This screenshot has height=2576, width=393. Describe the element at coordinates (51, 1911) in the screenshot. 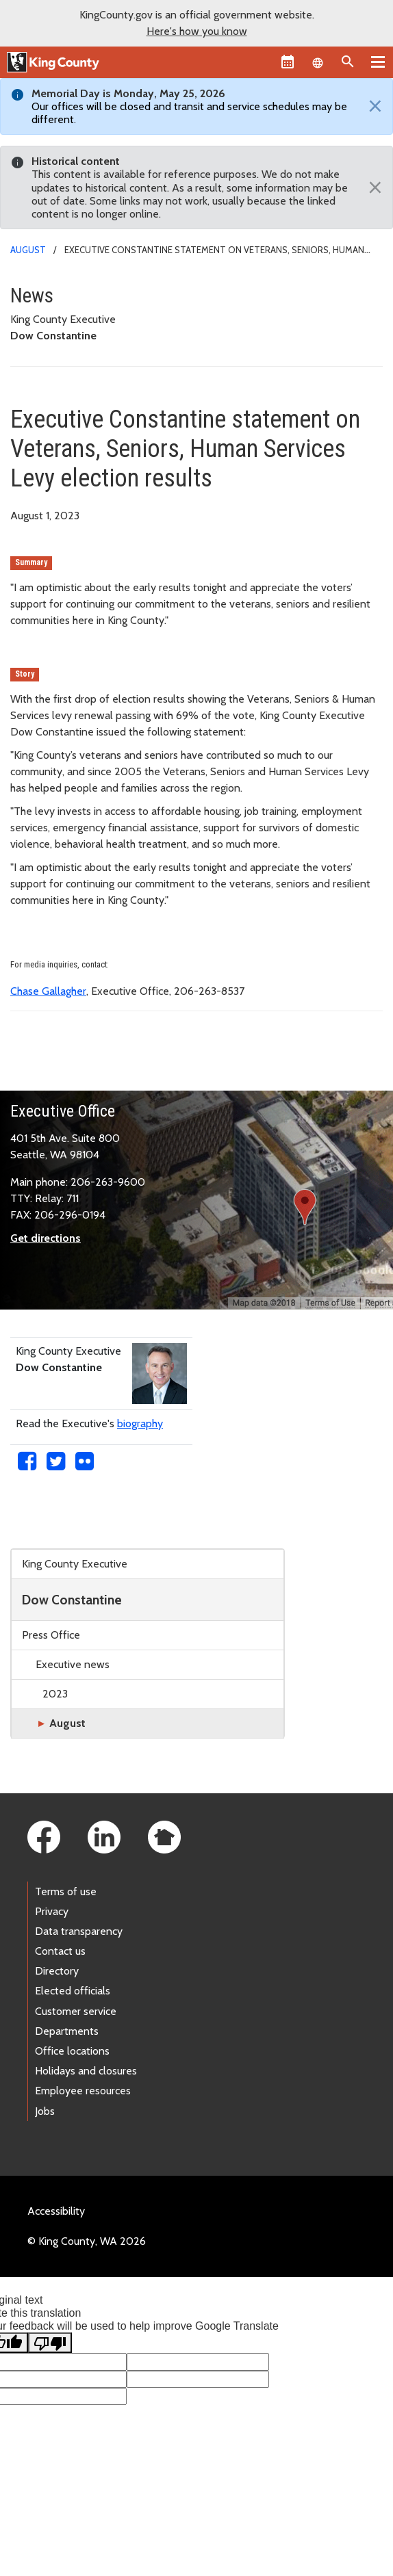

I see `Privacy` at that location.